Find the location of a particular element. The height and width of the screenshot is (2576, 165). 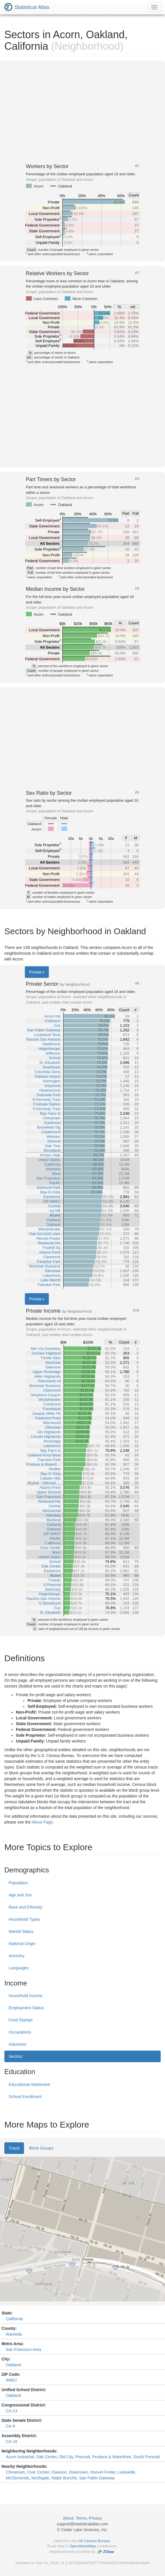

Block Groups is located at coordinates (41, 2148).